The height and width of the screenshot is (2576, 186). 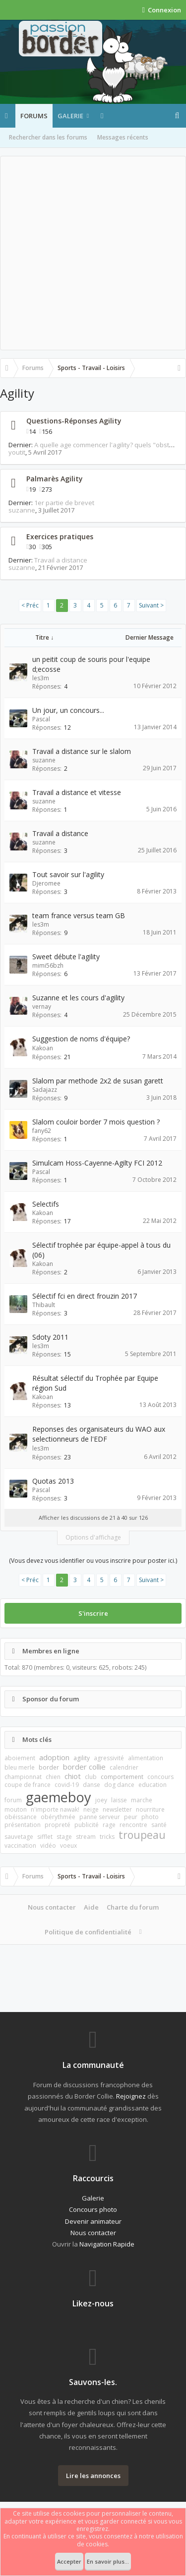 I want to click on santé, so click(x=159, y=1825).